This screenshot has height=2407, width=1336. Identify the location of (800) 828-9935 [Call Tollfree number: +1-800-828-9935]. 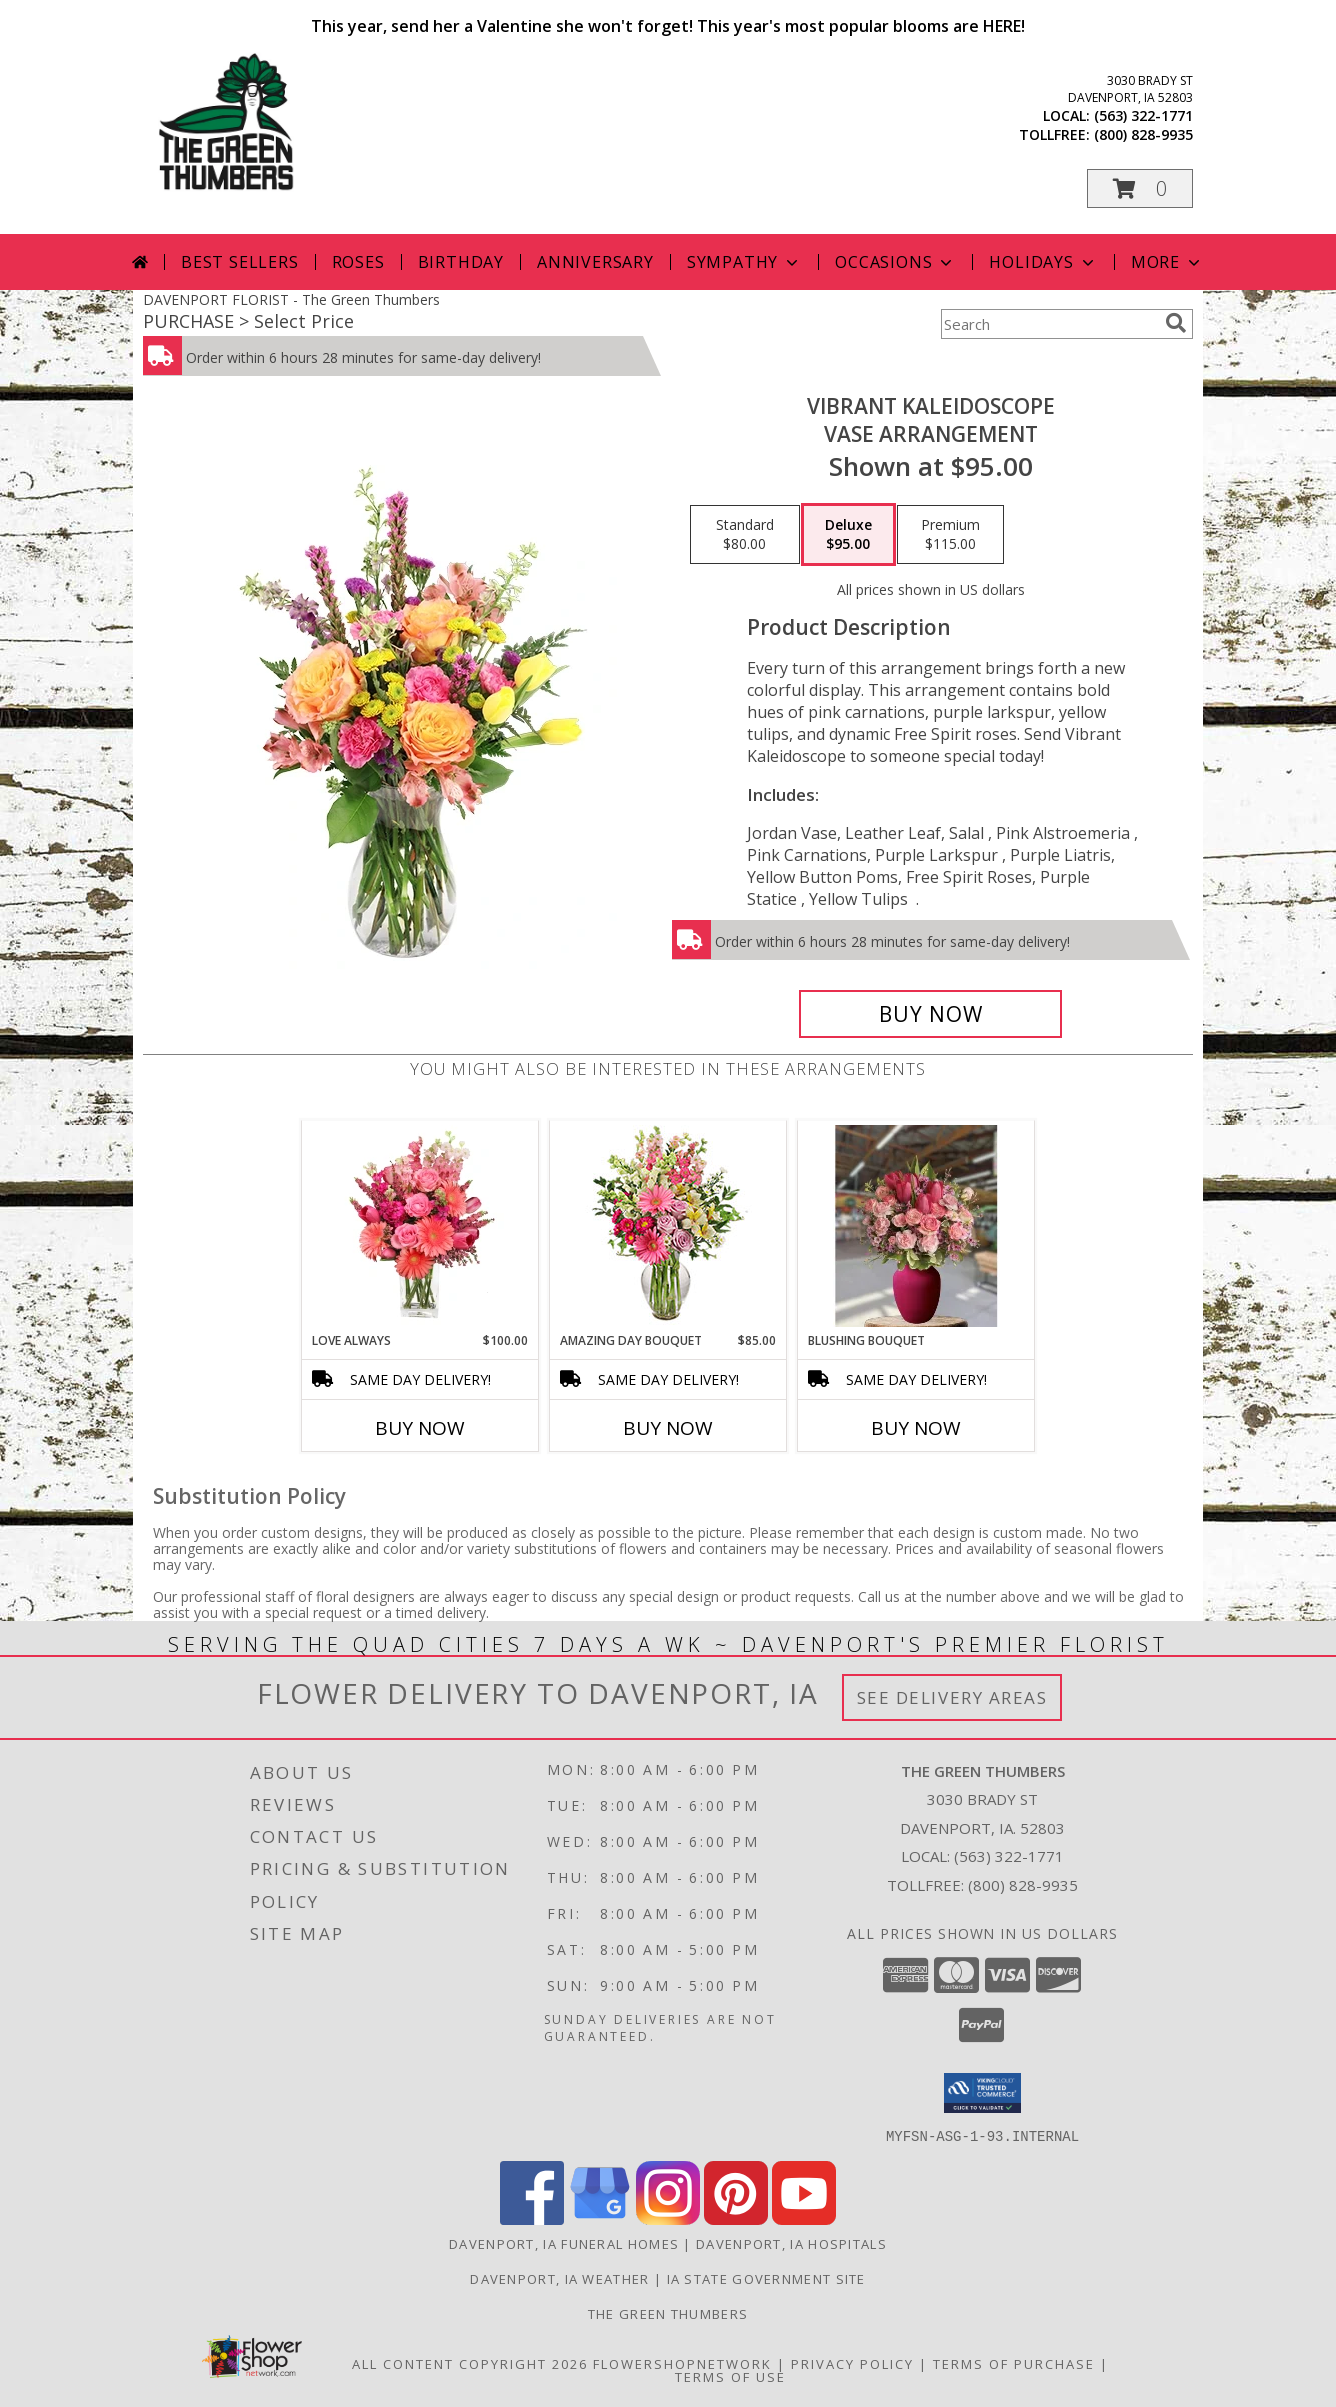
(1023, 1885).